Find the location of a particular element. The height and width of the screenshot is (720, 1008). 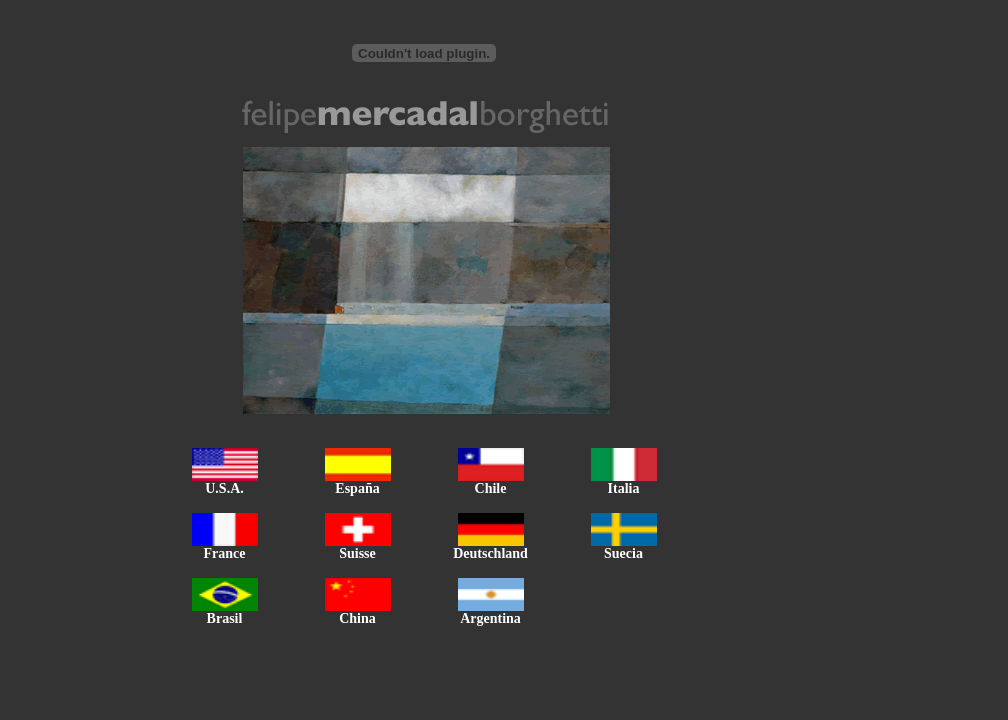

France is located at coordinates (225, 547).